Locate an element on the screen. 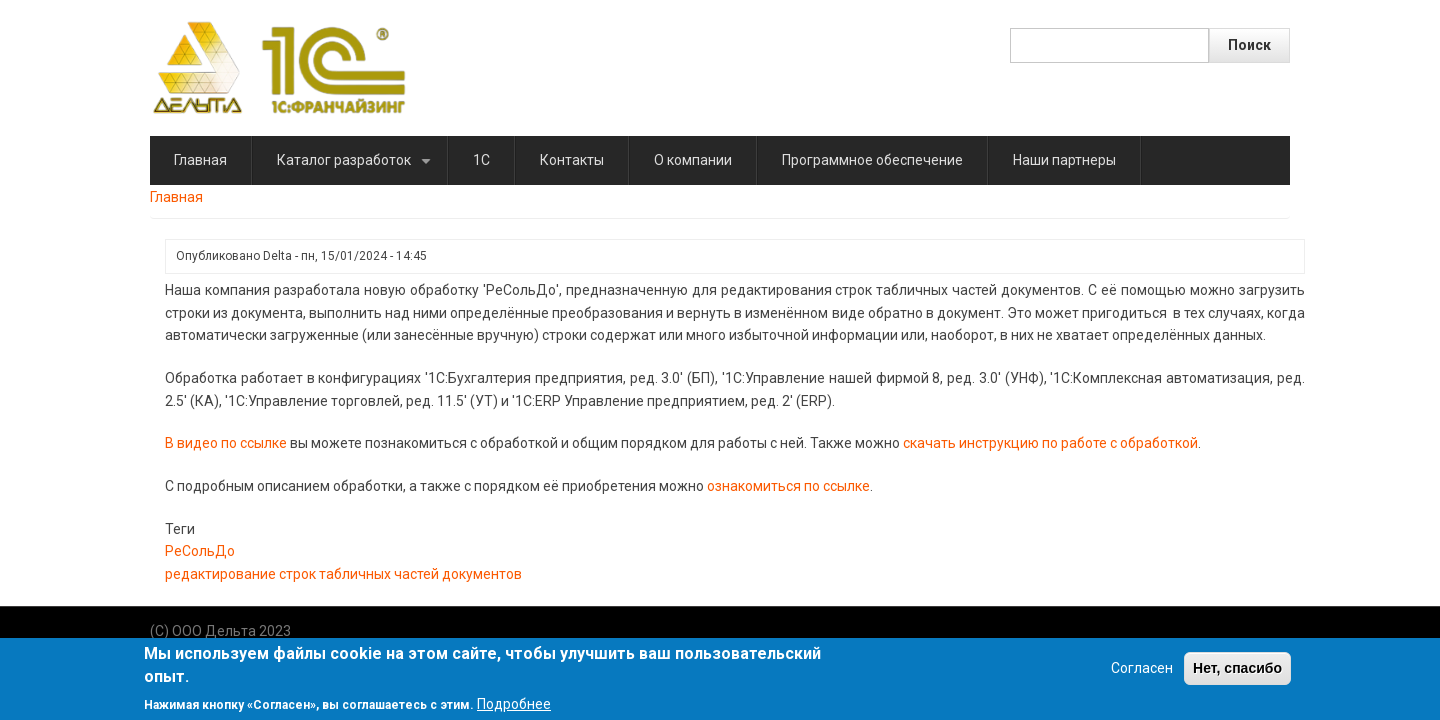 Image resolution: width=1440 pixels, height=720 pixels. Согласен is located at coordinates (1142, 675).